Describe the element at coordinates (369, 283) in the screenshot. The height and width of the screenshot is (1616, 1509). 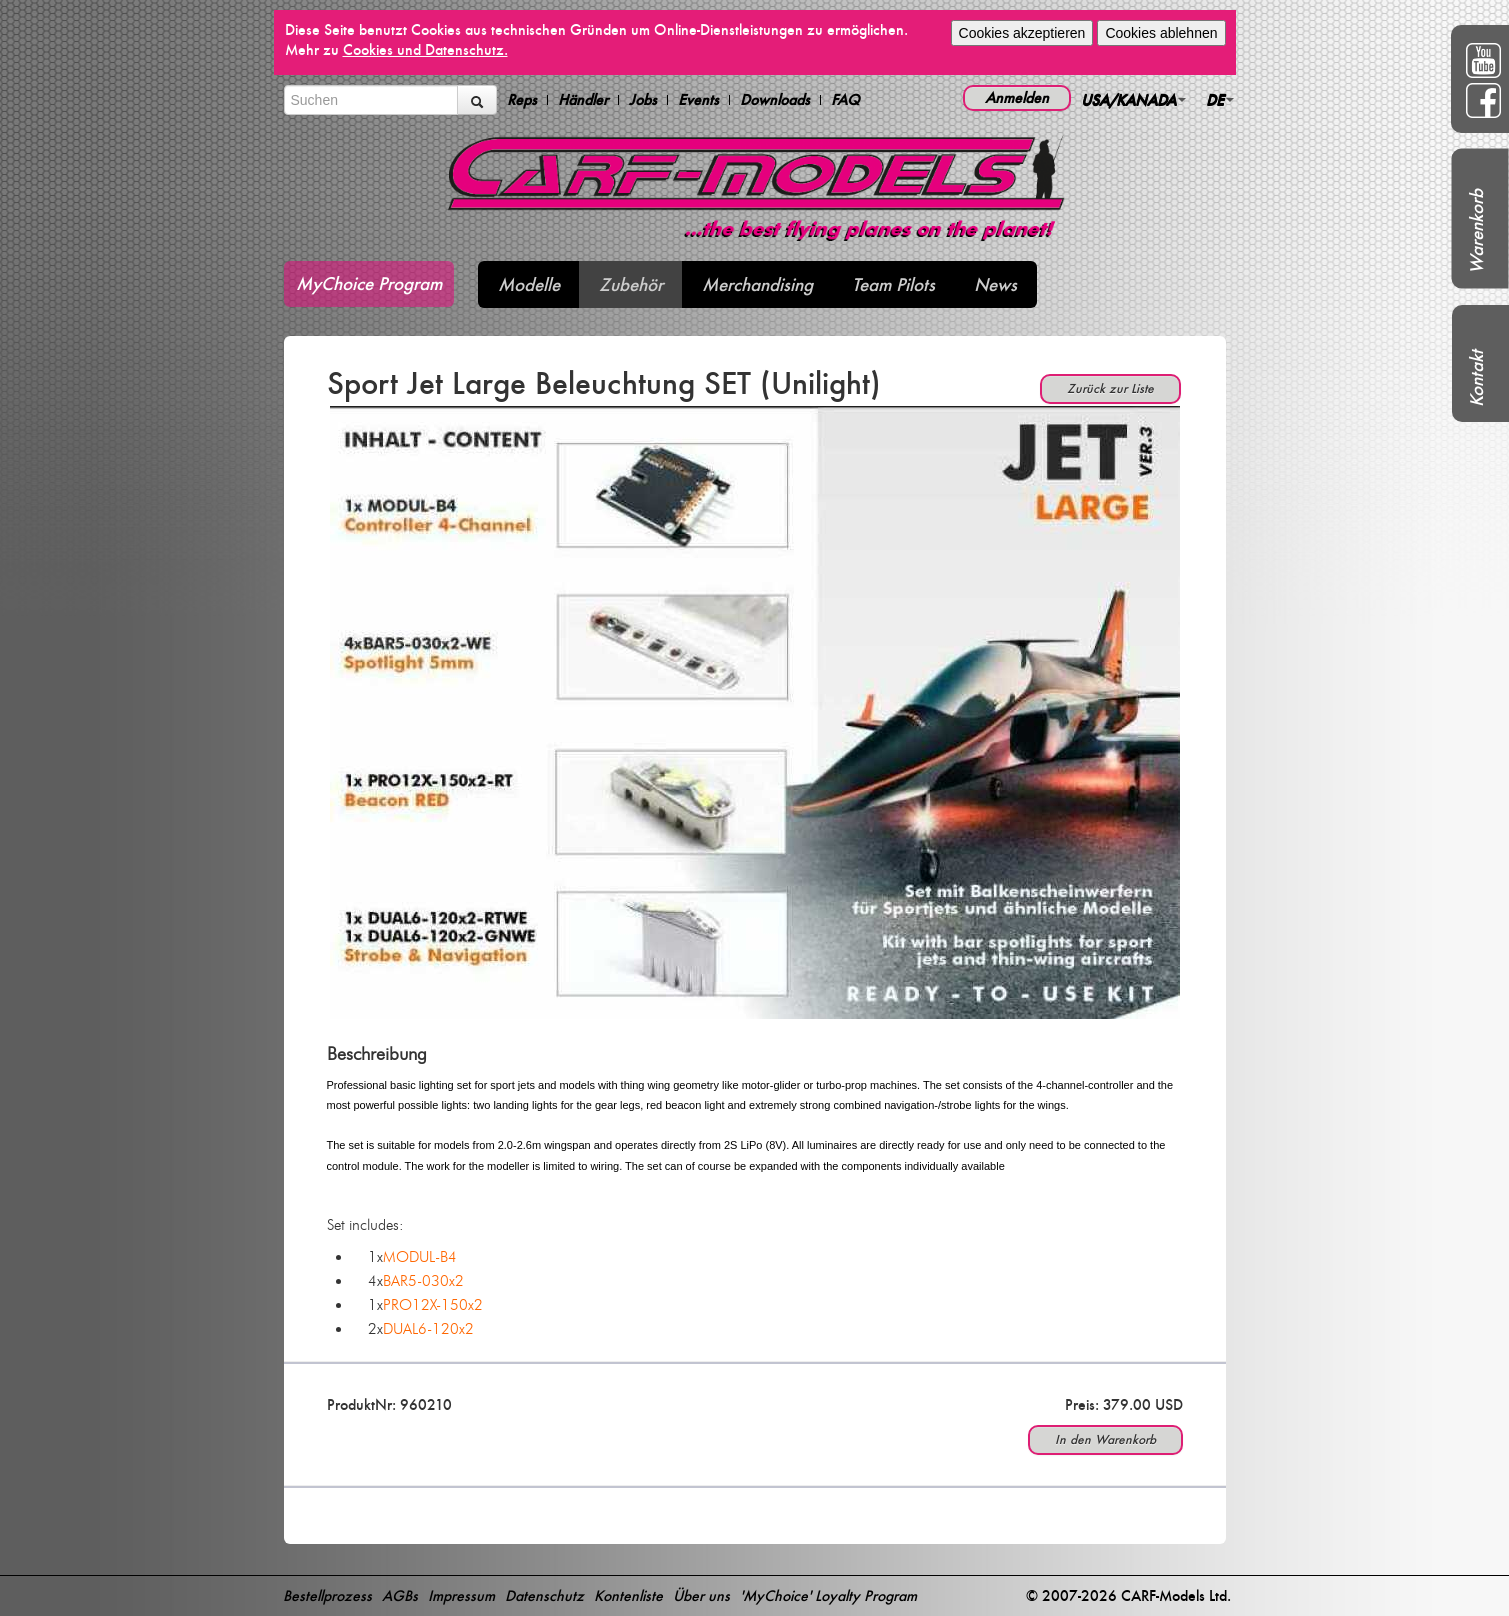
I see `MyChoice Program` at that location.